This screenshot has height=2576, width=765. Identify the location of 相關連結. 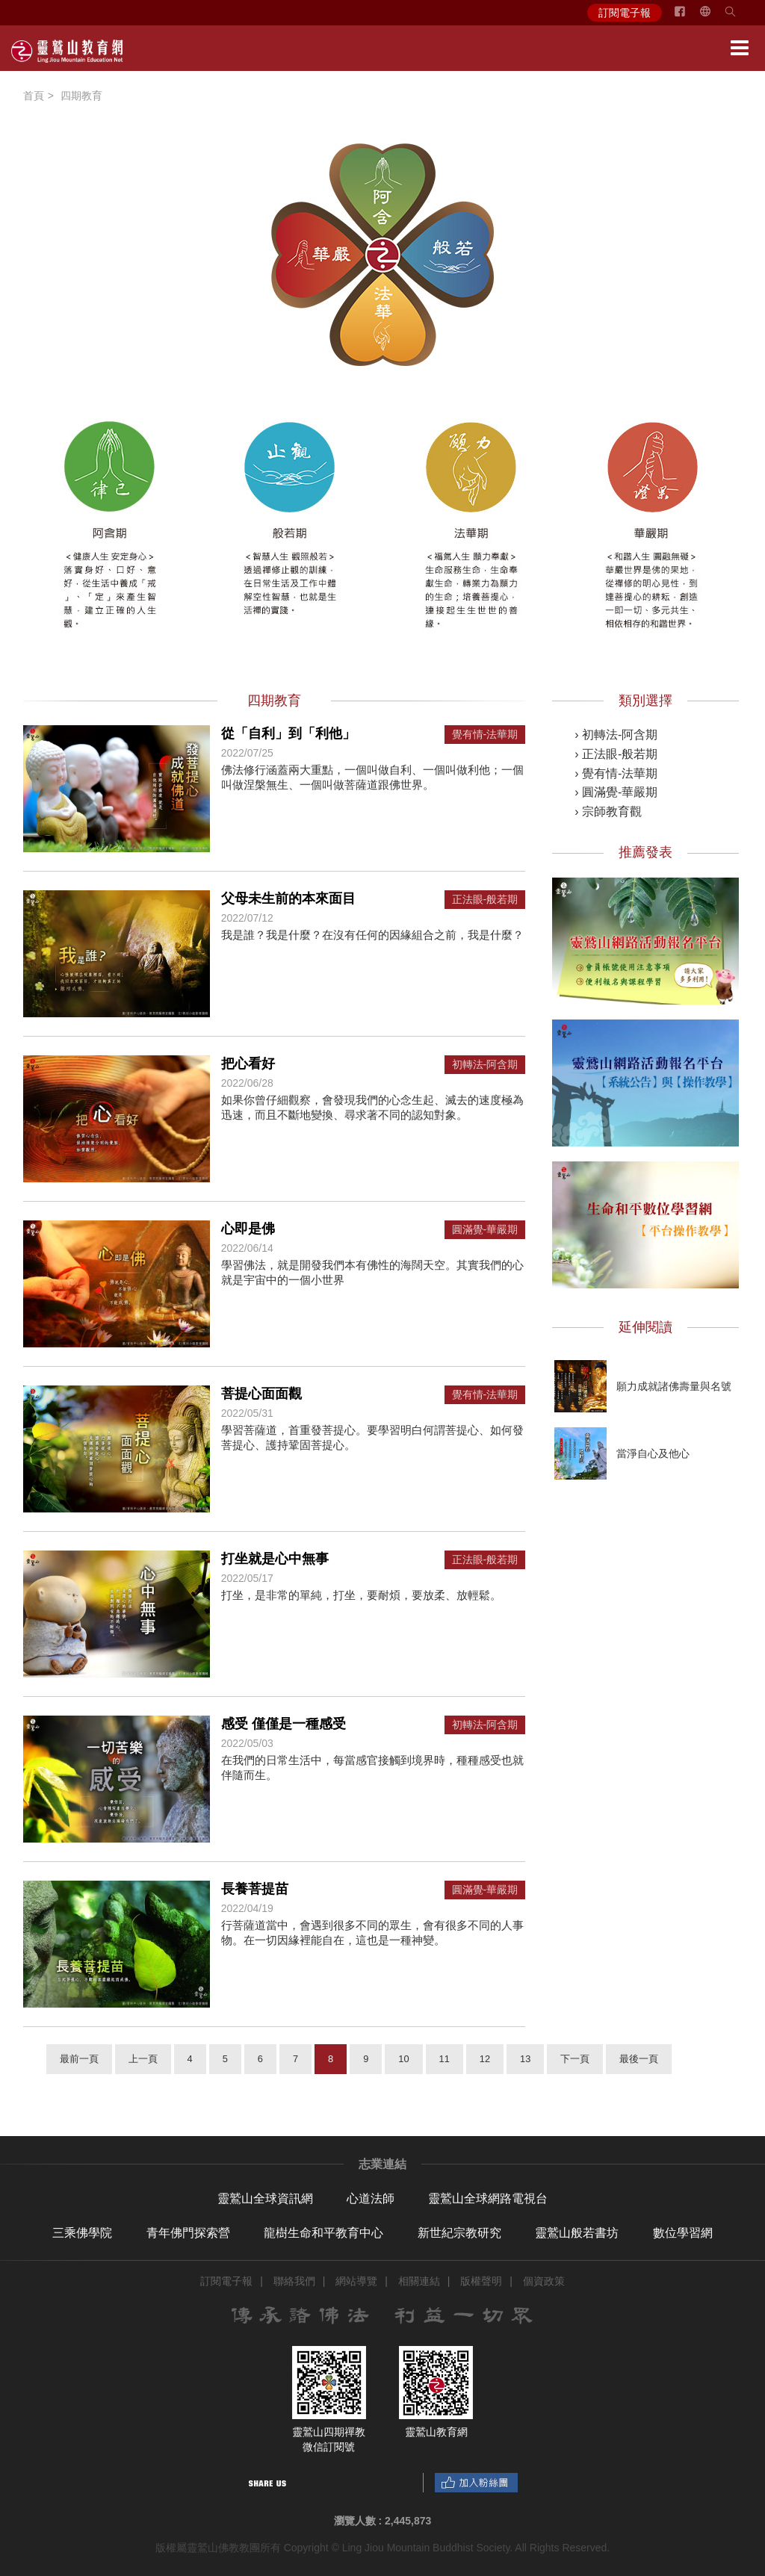
(419, 2281).